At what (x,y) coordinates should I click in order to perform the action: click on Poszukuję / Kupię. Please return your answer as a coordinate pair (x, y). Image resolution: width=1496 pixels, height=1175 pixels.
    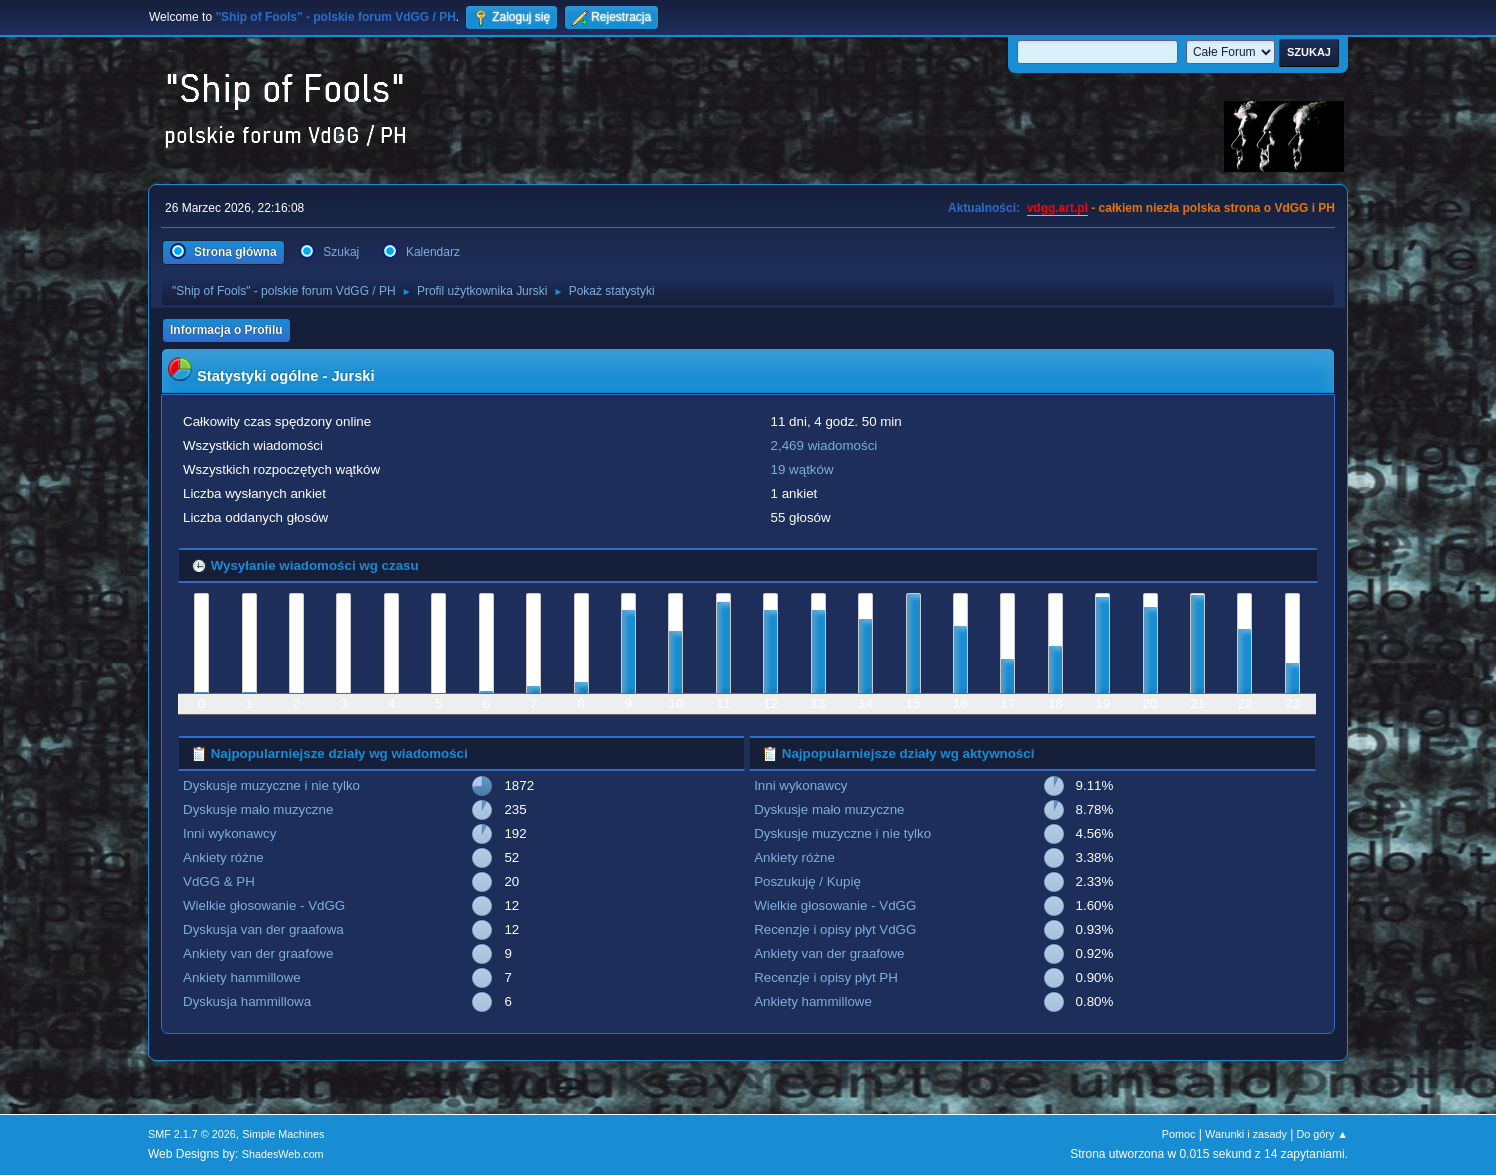
    Looking at the image, I should click on (807, 881).